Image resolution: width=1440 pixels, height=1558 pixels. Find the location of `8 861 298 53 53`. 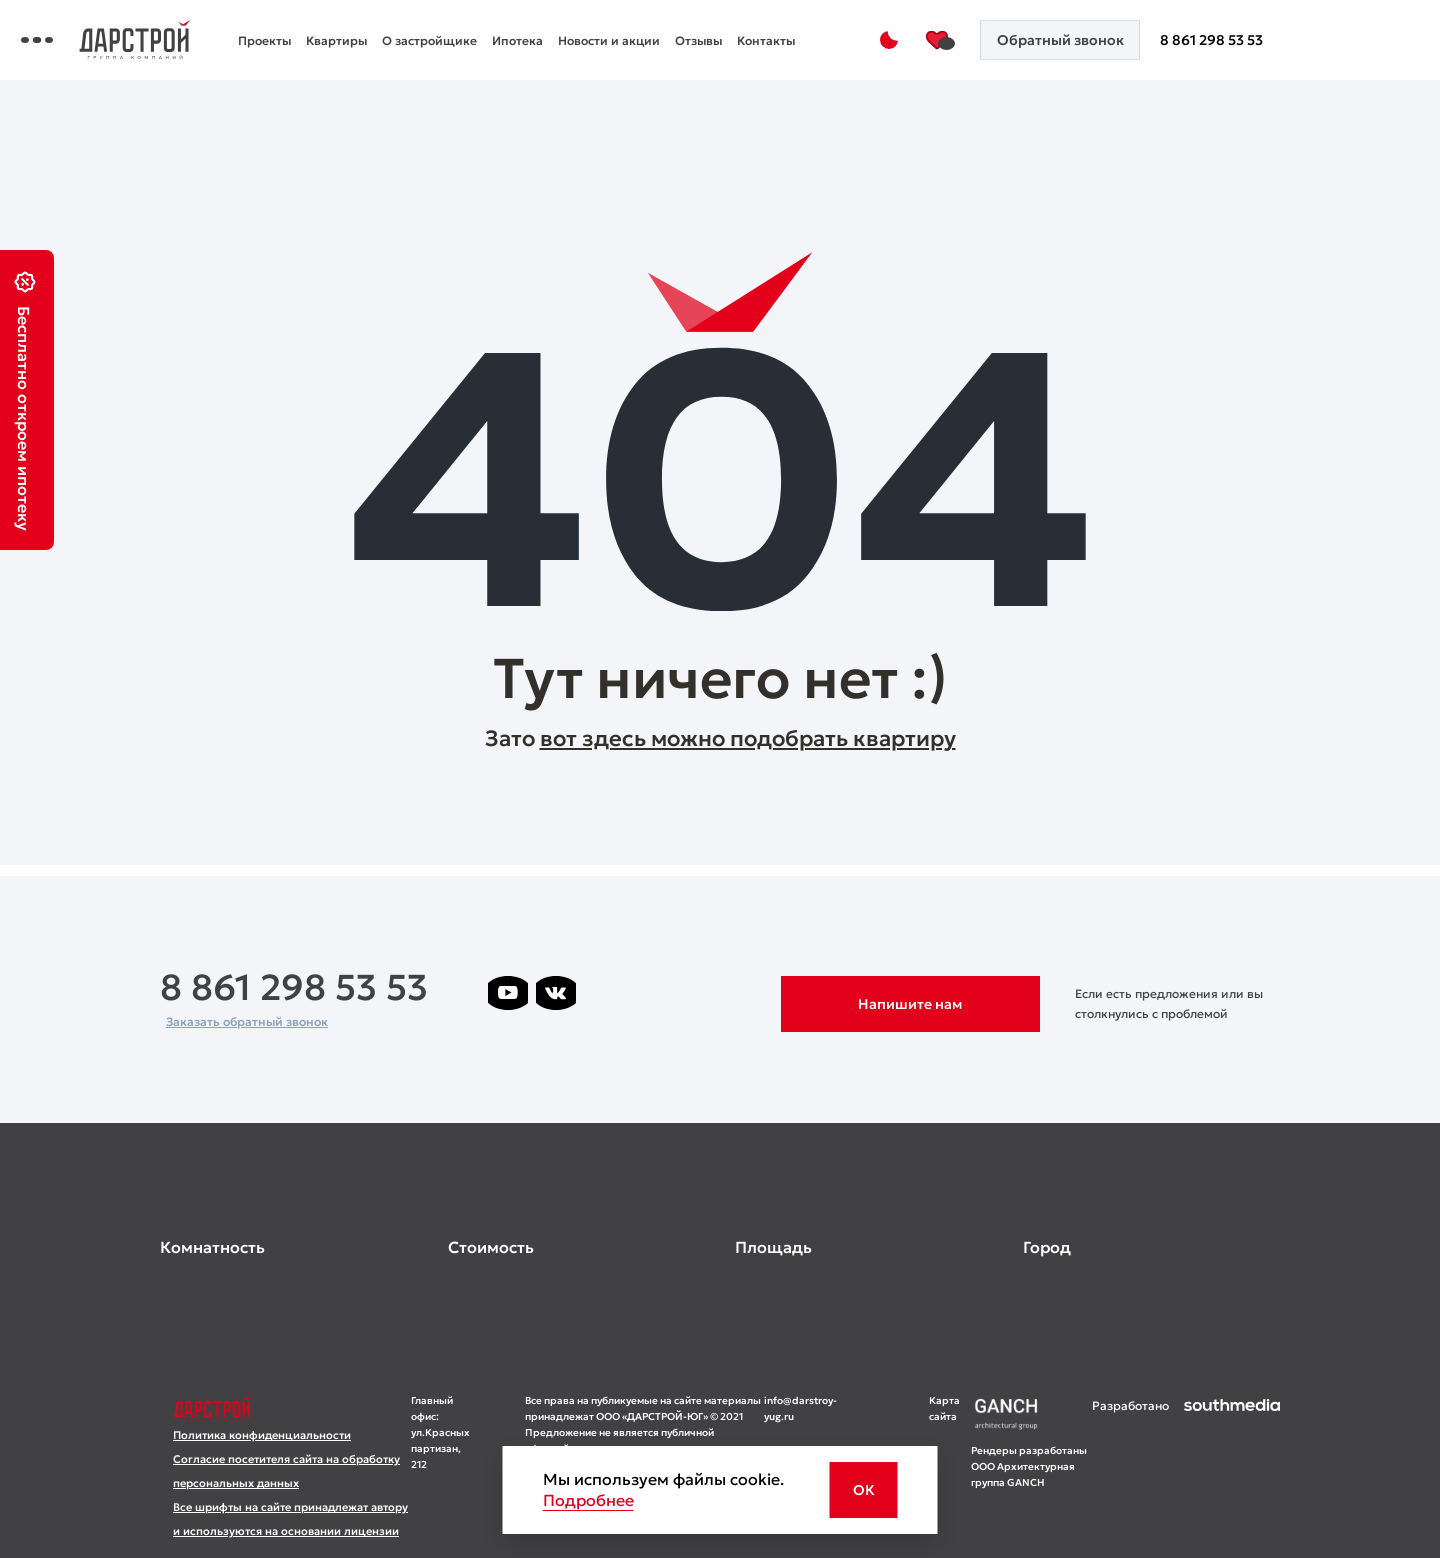

8 861 298 53 53 is located at coordinates (1224, 40).